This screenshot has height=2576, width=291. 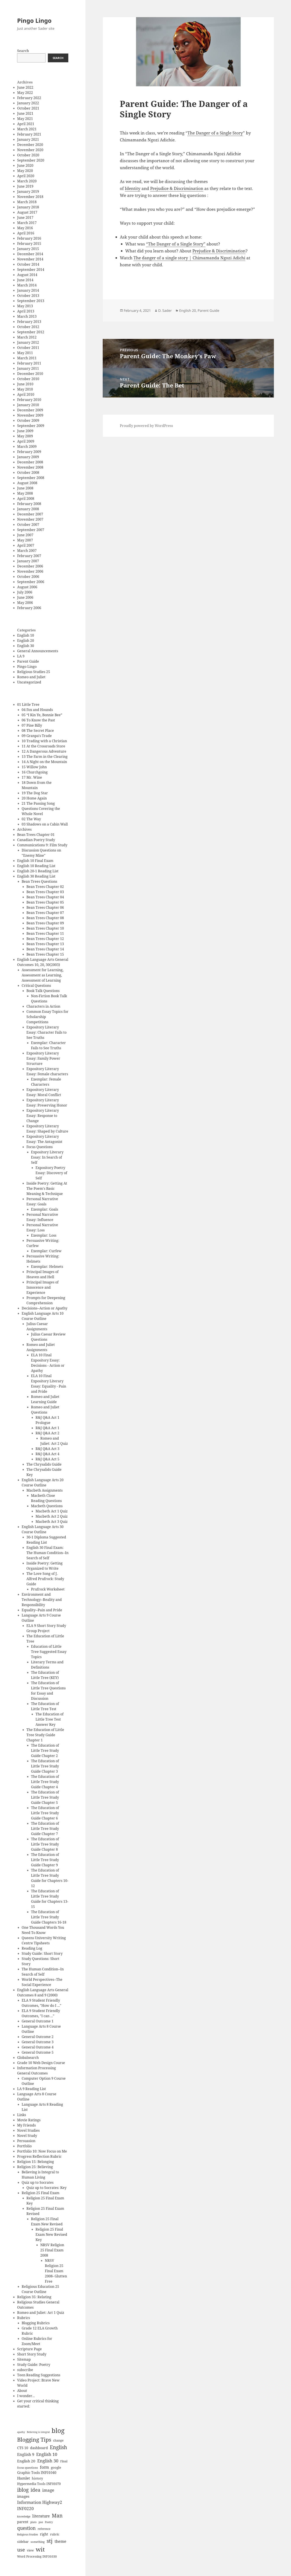 I want to click on October 2013, so click(x=28, y=295).